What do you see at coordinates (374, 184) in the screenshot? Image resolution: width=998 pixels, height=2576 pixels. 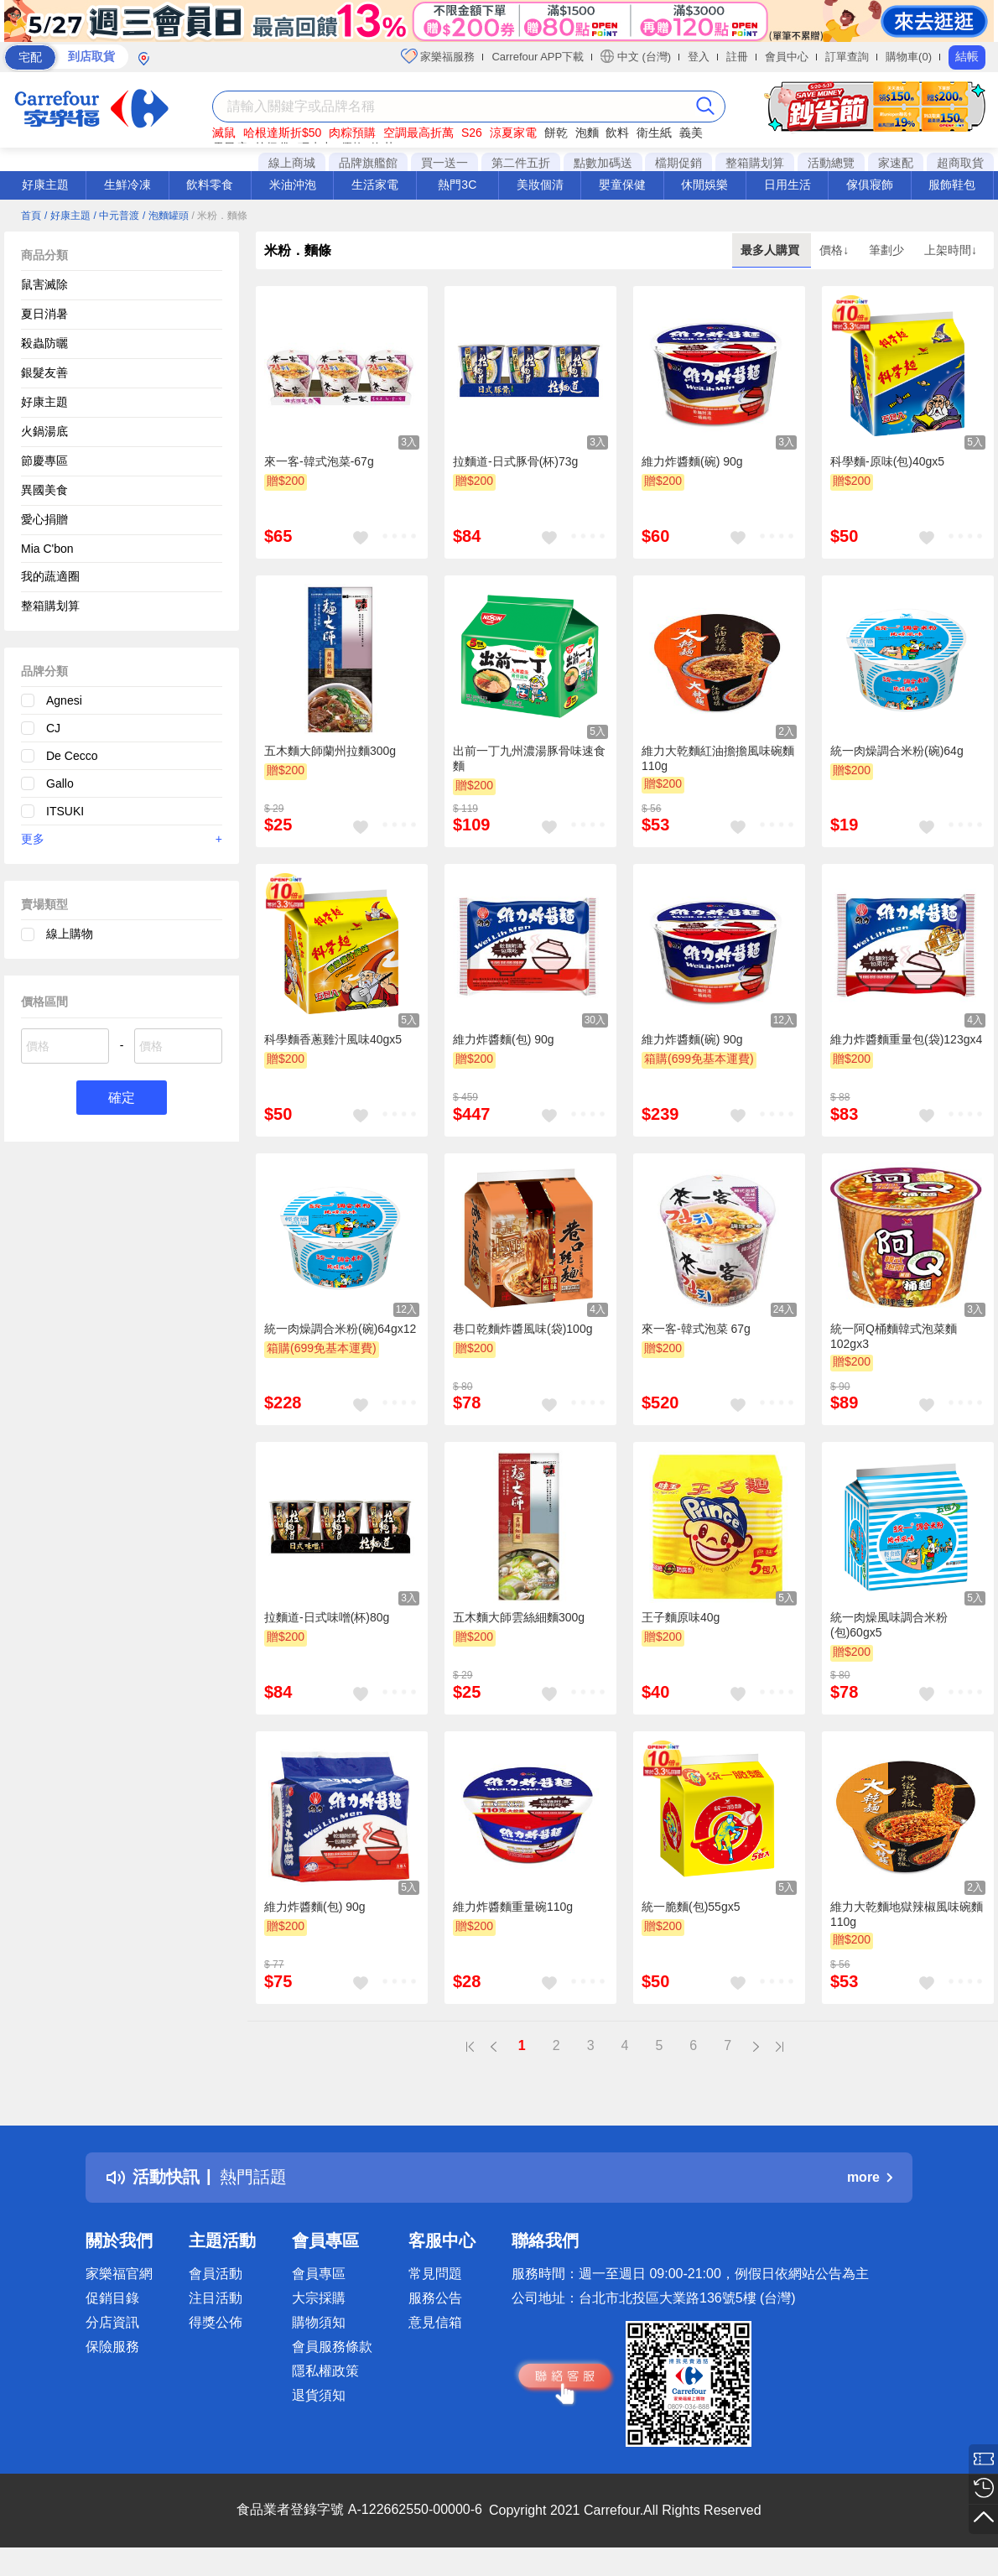 I see `生活家電` at bounding box center [374, 184].